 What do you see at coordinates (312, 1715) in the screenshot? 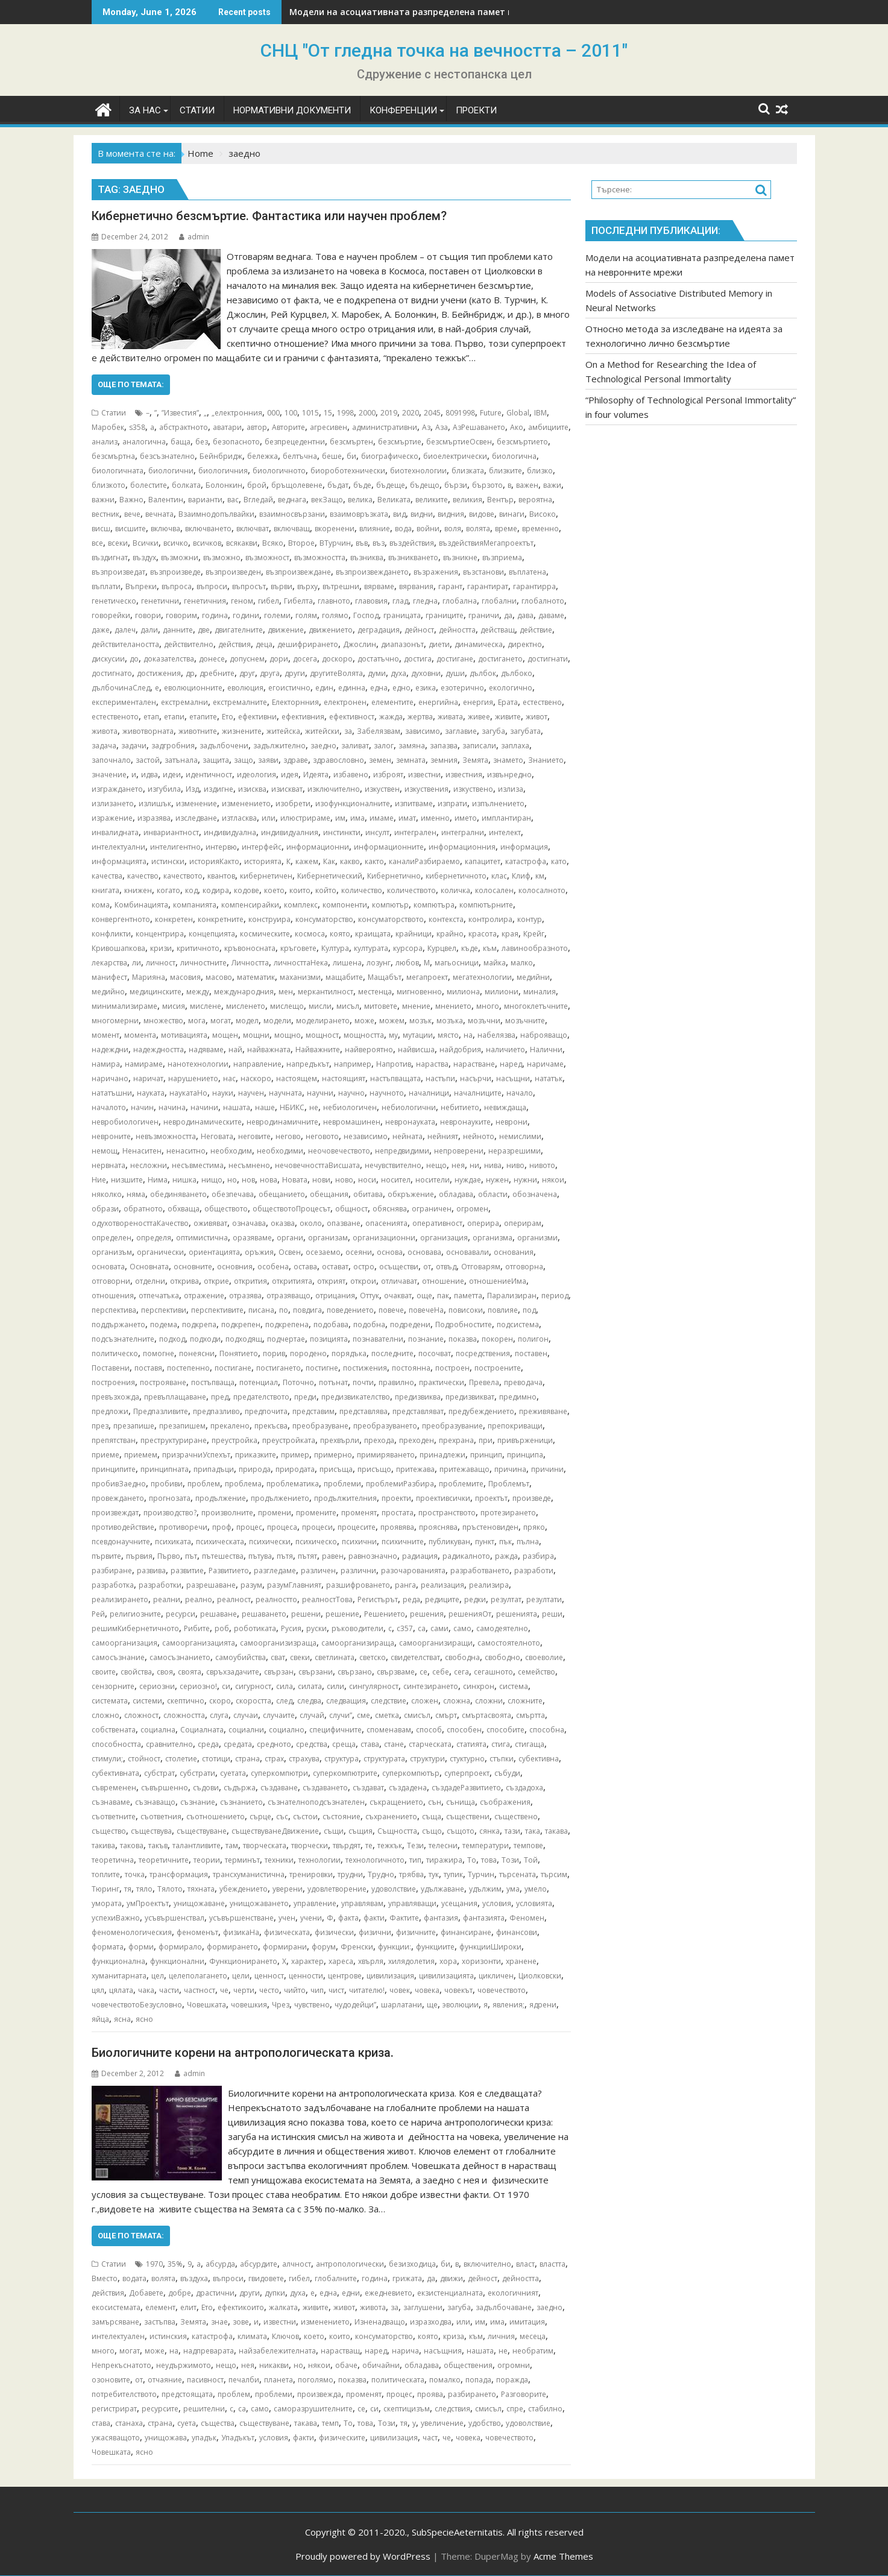
I see `случай` at bounding box center [312, 1715].